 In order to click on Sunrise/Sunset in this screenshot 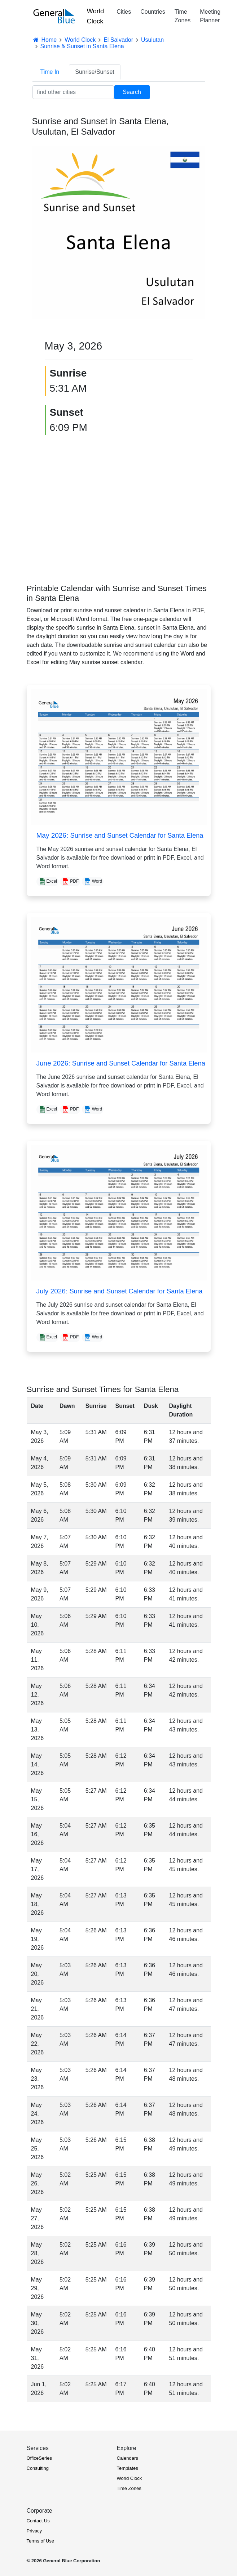, I will do `click(94, 72)`.